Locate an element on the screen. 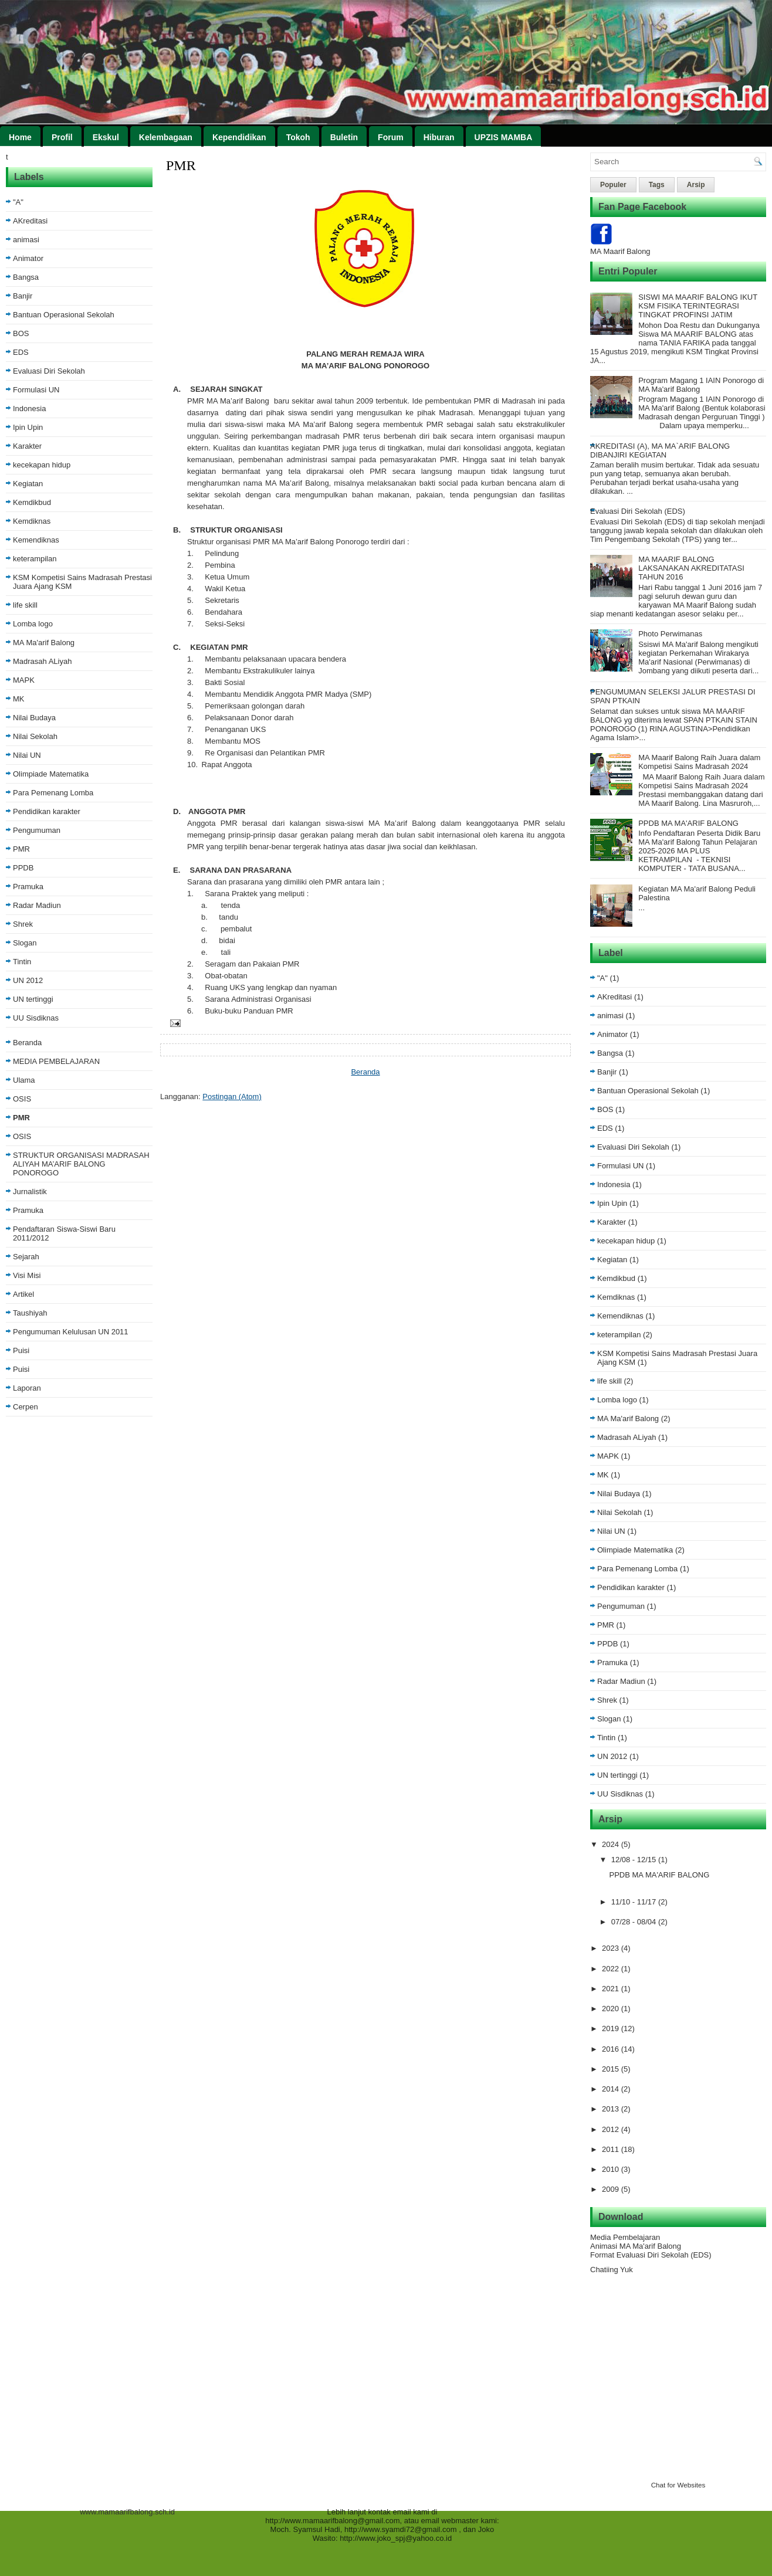 The width and height of the screenshot is (772, 2576). 2022 is located at coordinates (611, 1968).